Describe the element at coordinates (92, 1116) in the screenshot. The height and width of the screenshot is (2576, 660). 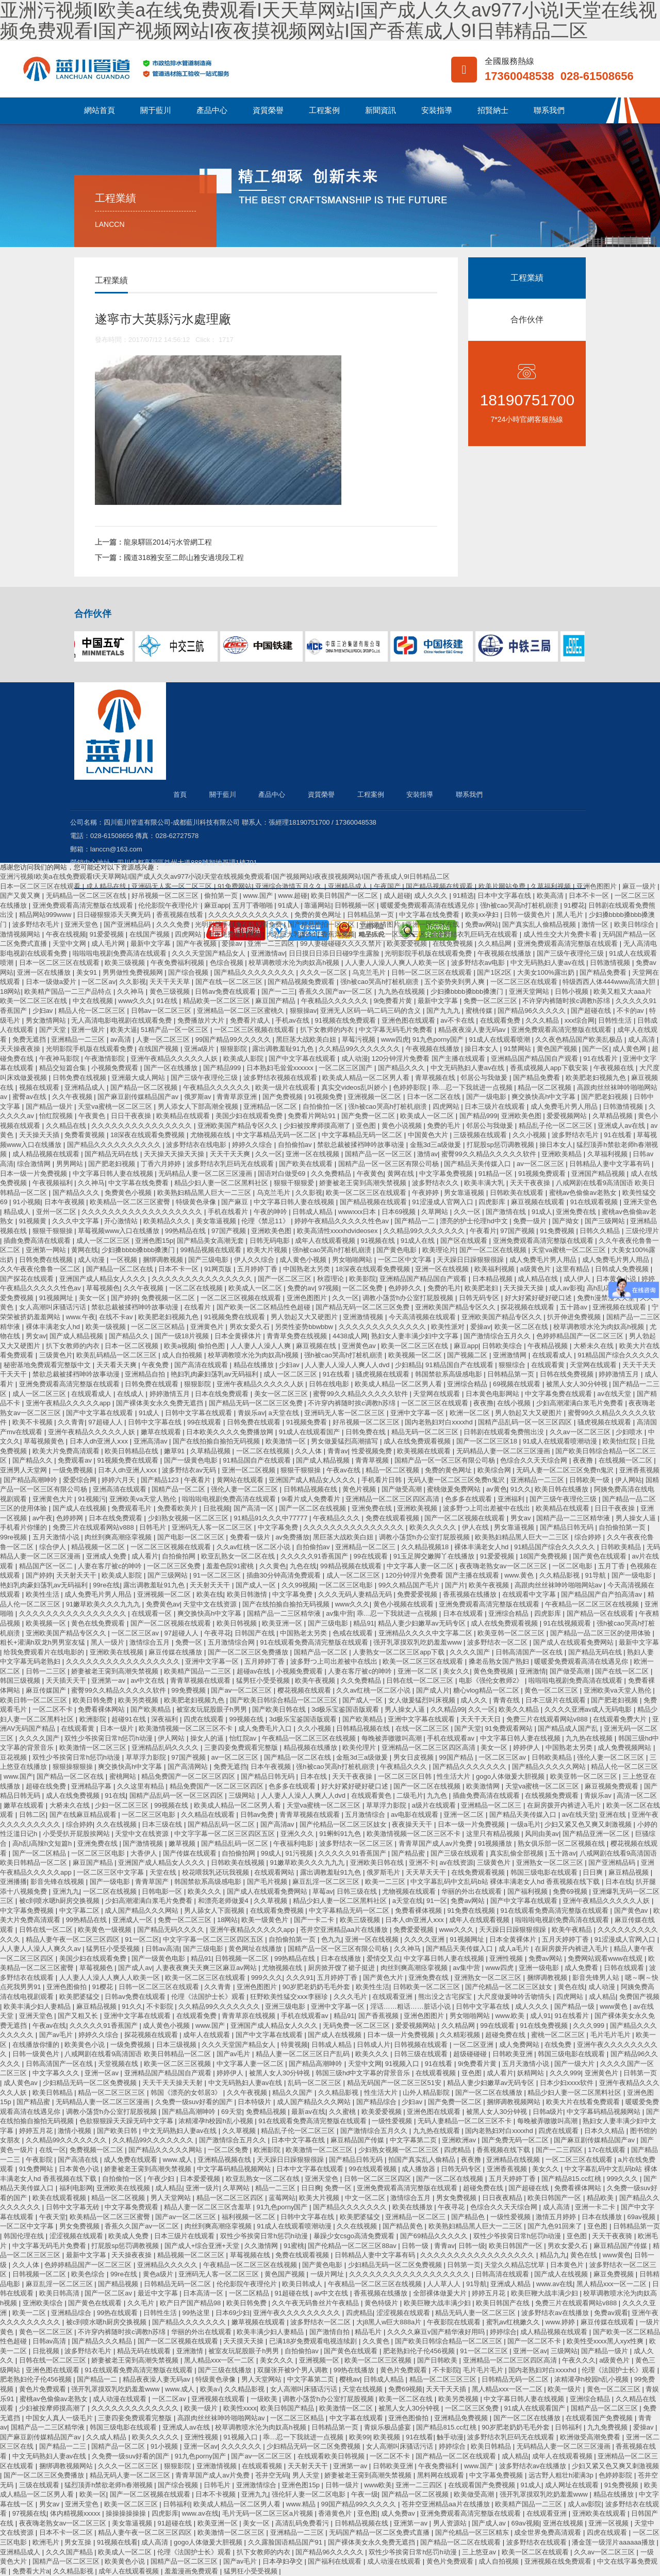
I see `午夜黄色` at that location.